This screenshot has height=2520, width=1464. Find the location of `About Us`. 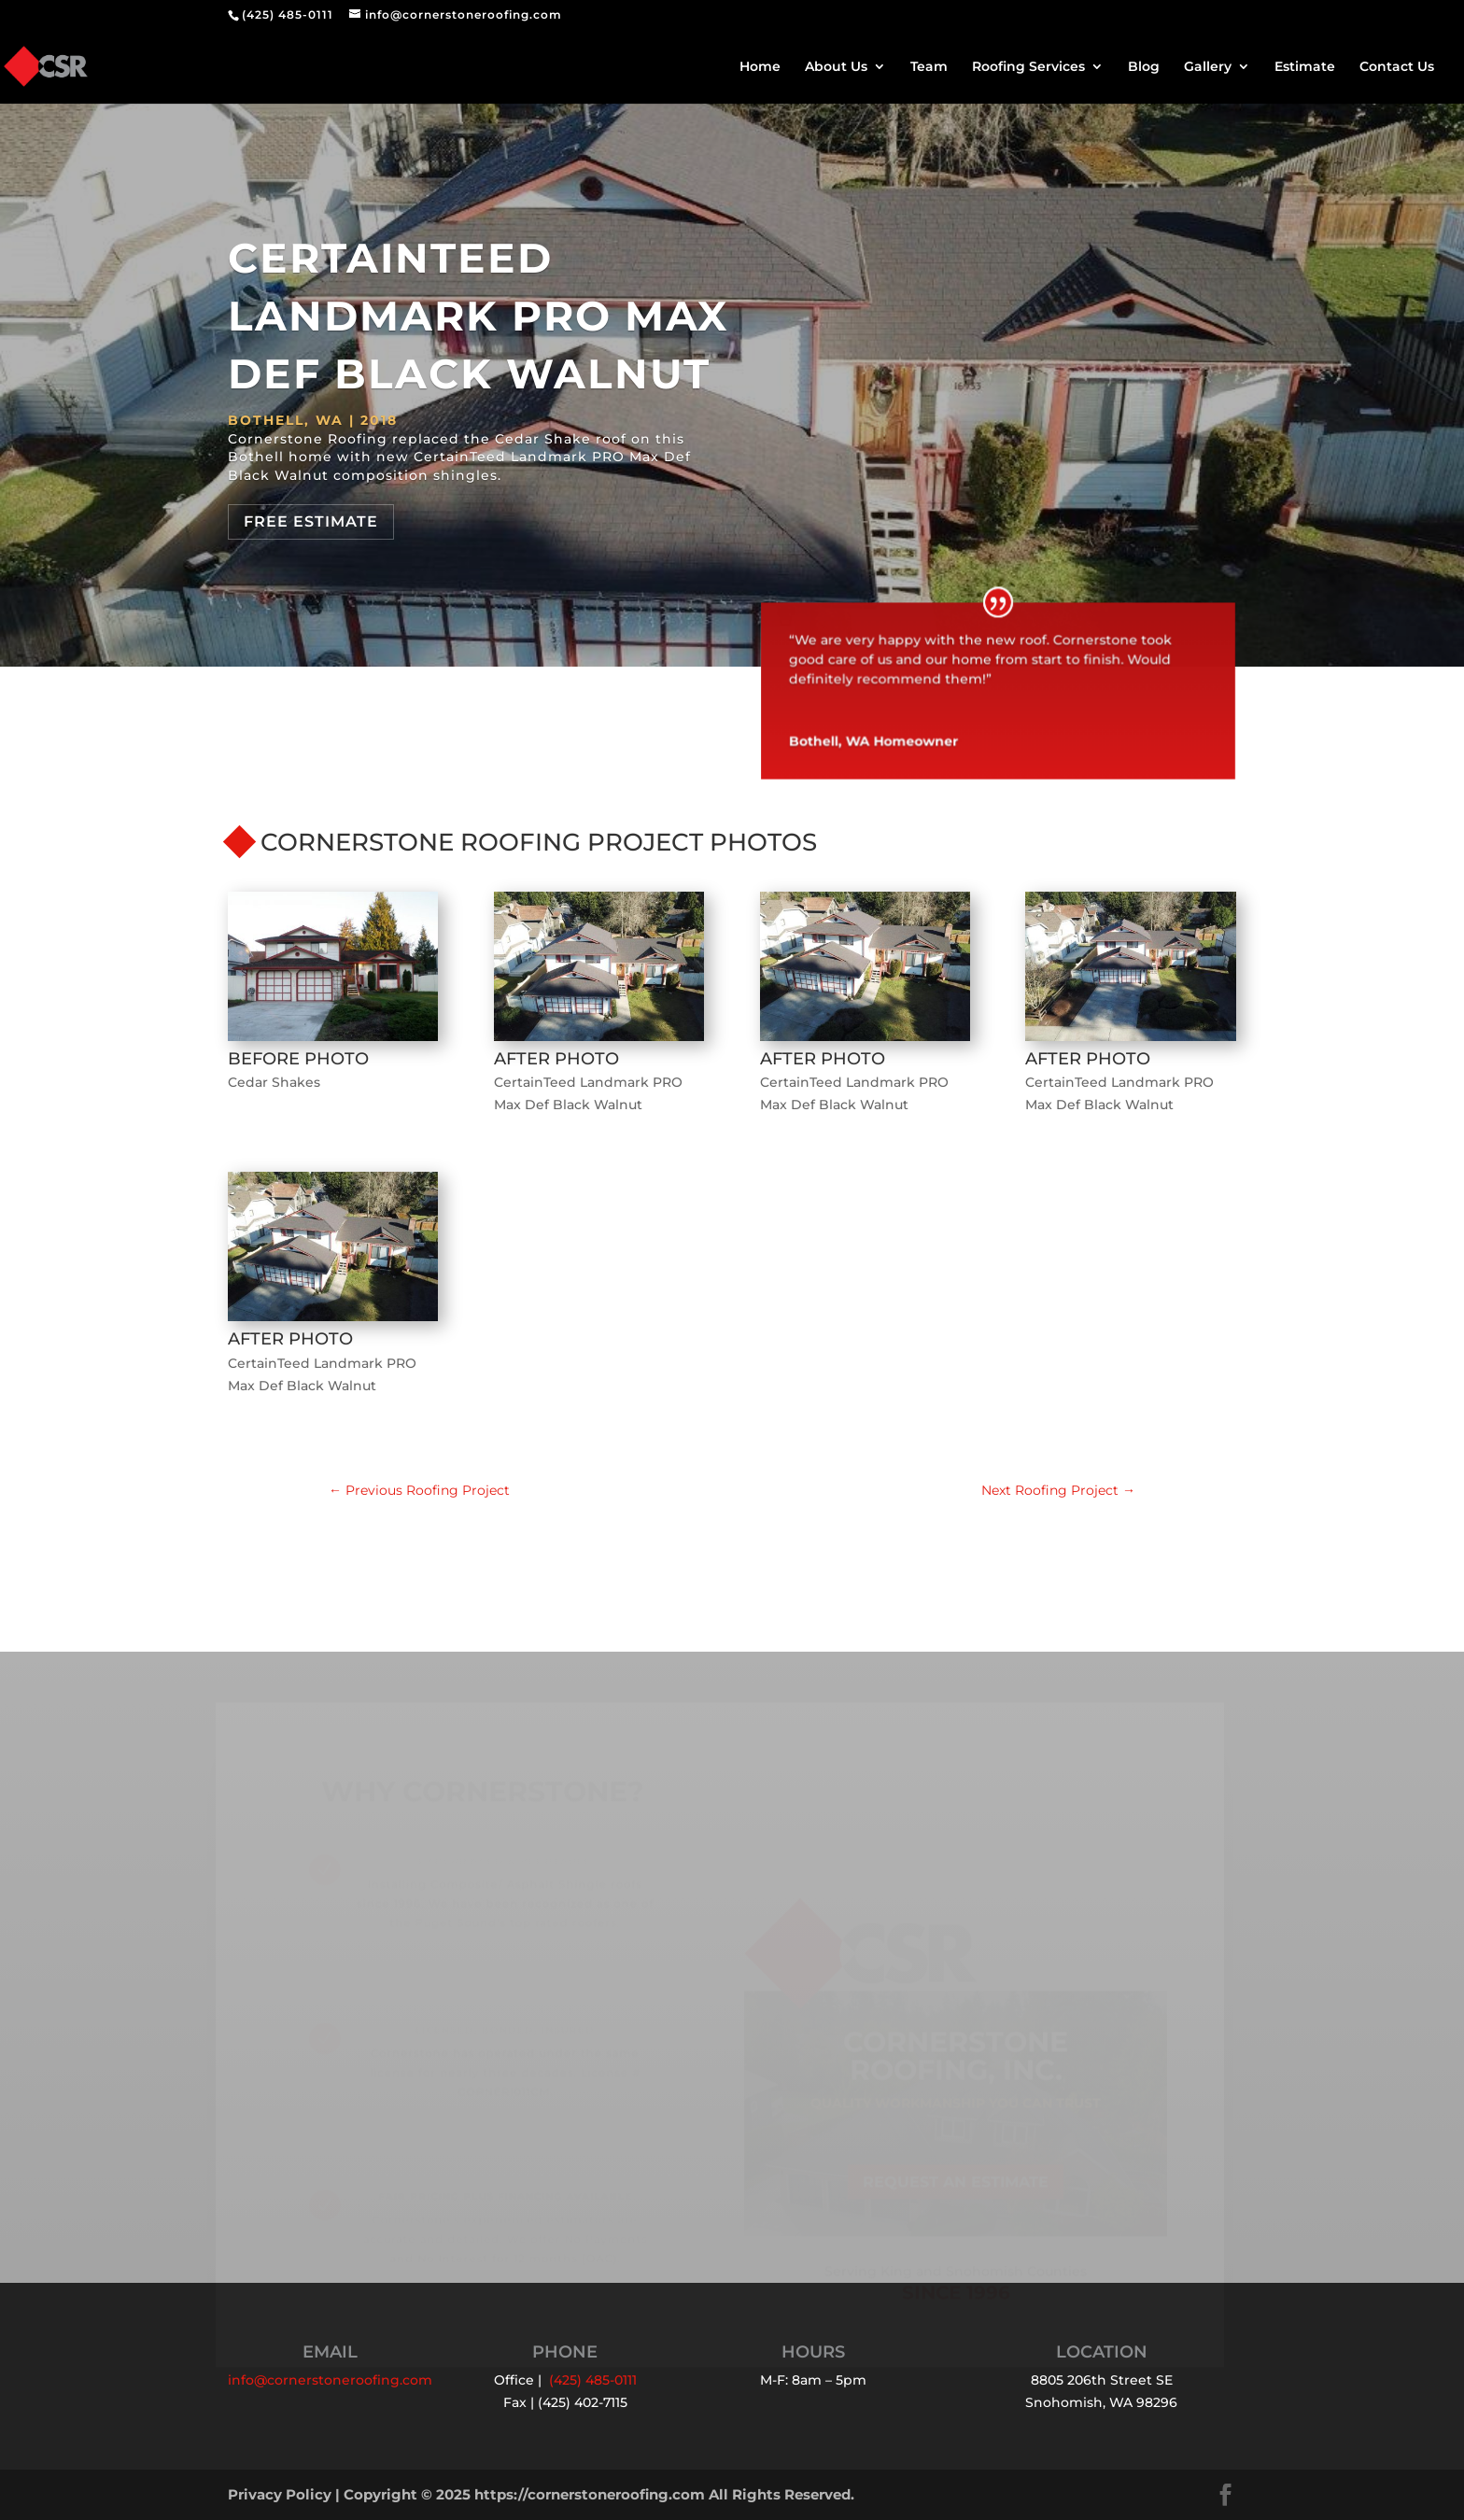

About Us is located at coordinates (836, 67).